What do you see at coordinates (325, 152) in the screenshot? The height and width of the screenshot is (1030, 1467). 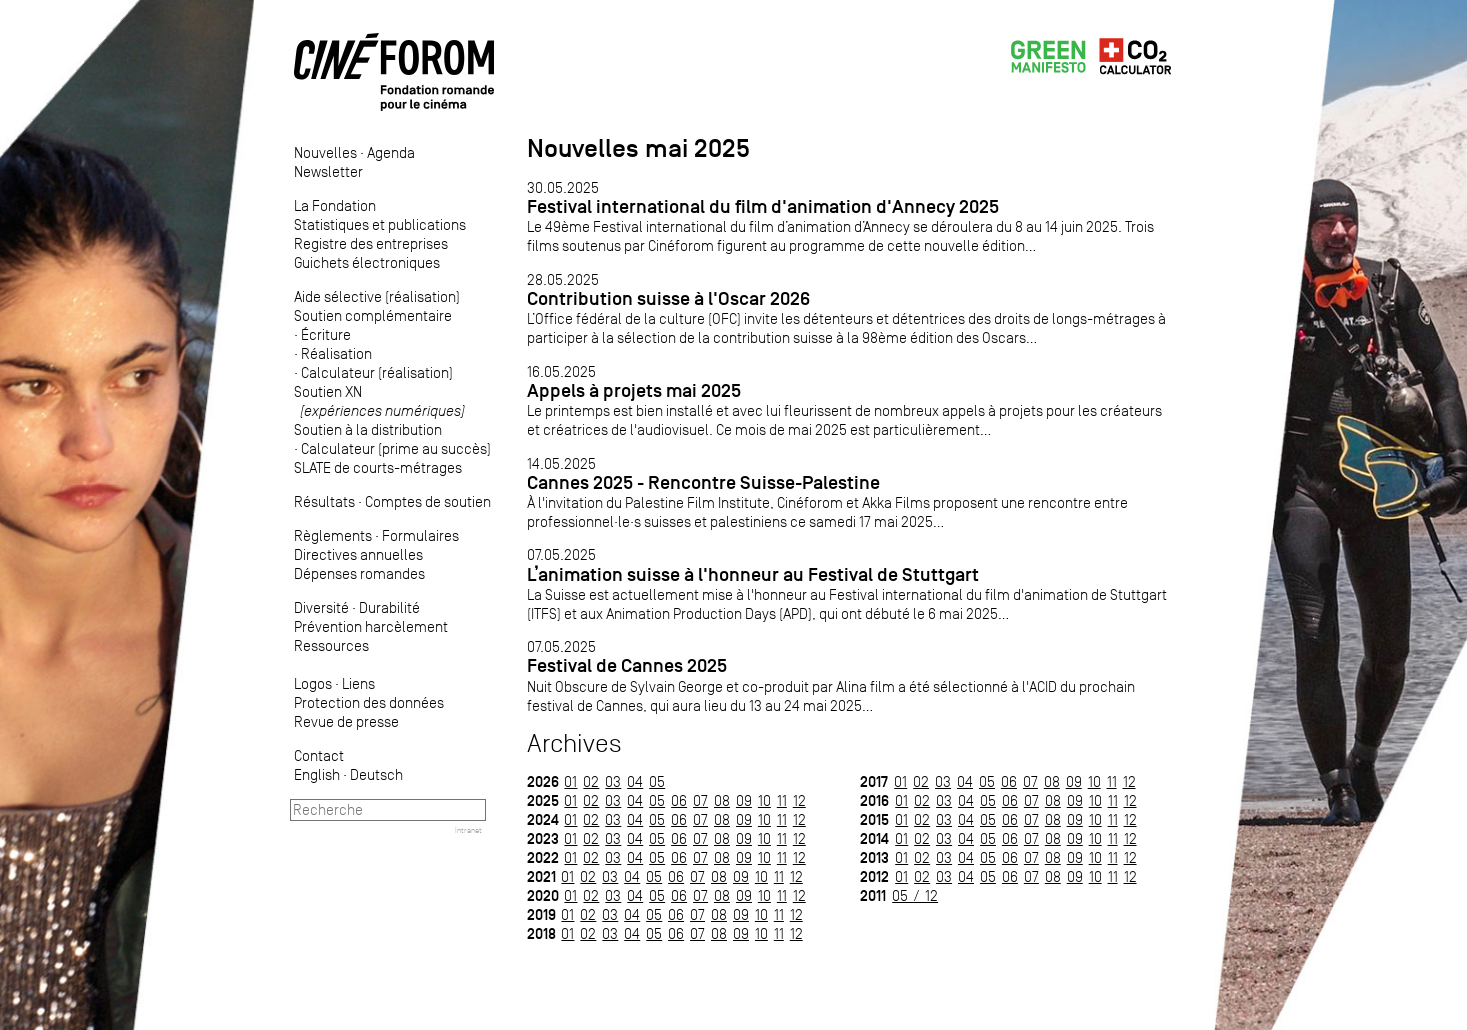 I see `Nouvelles` at bounding box center [325, 152].